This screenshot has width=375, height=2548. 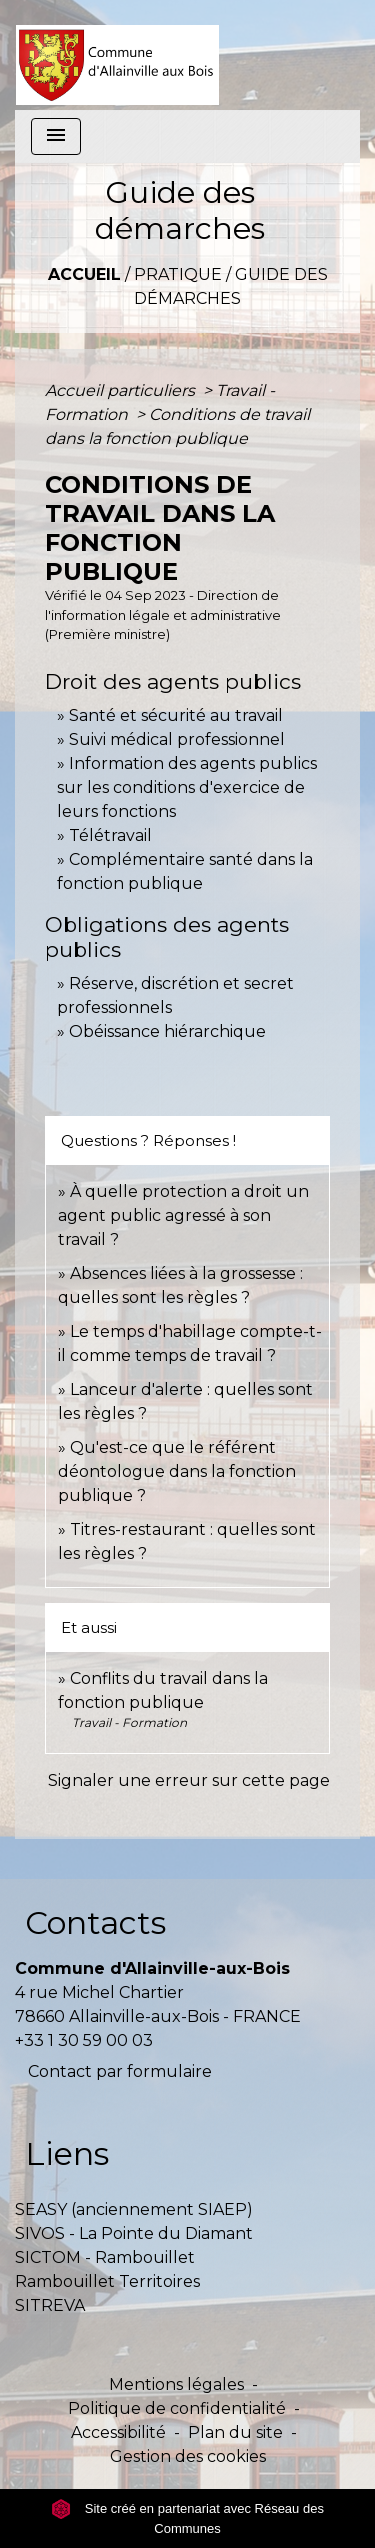 I want to click on Signaler une erreur sur cette page, so click(x=189, y=1780).